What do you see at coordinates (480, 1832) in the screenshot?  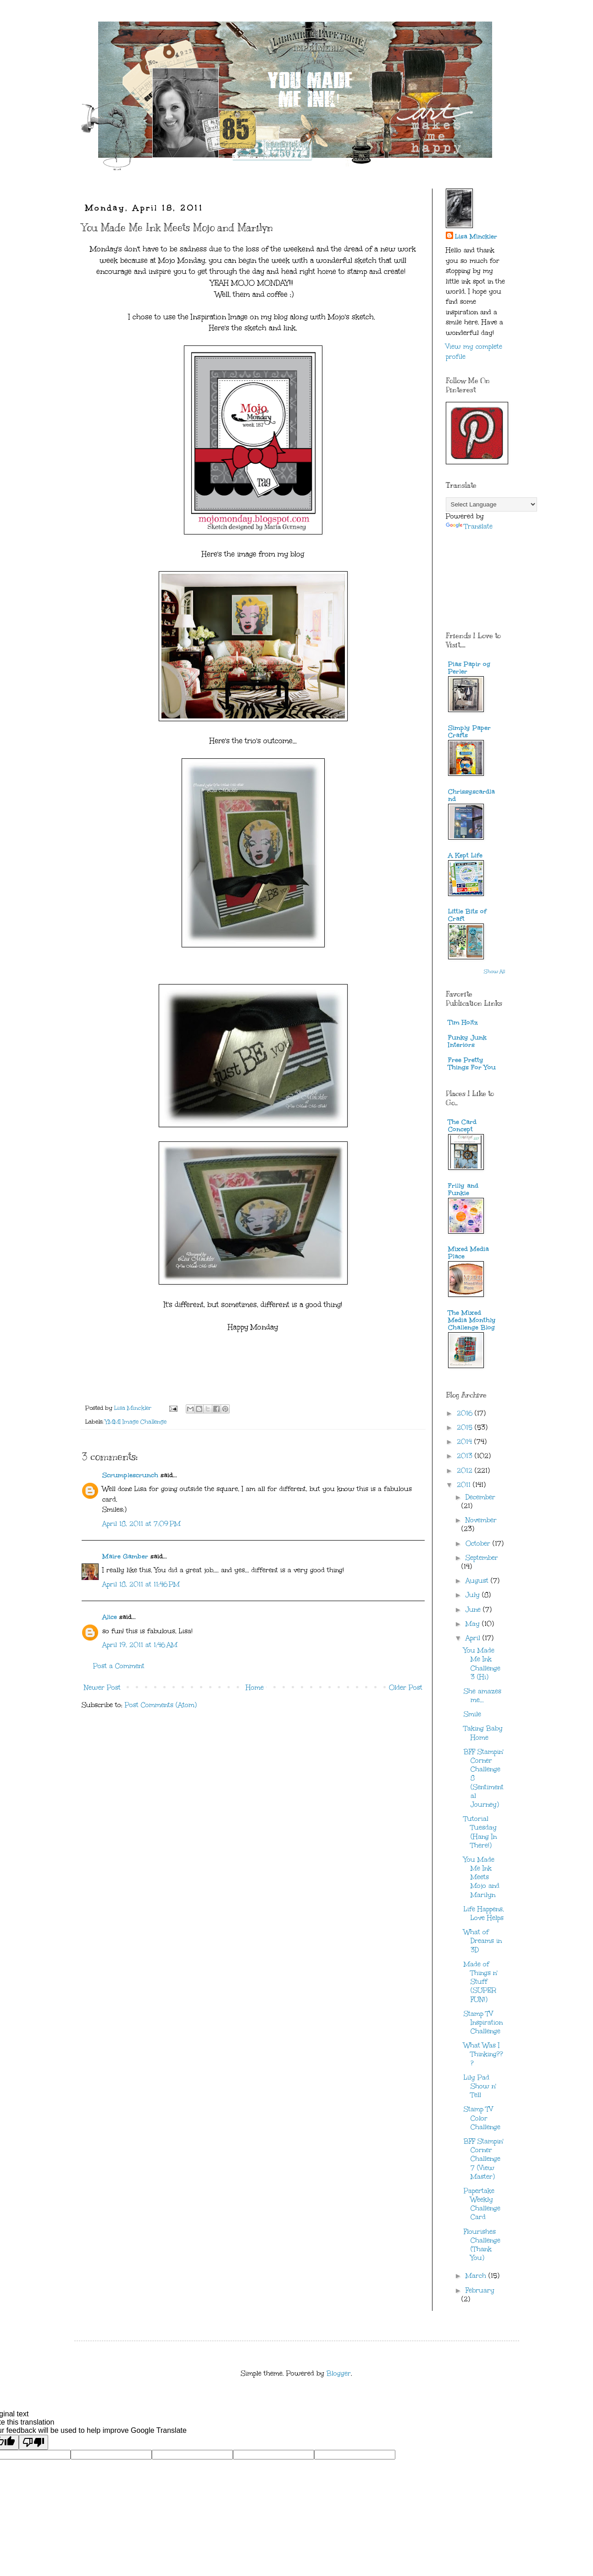 I see `Tutorial Tuesday (Hang In There!)` at bounding box center [480, 1832].